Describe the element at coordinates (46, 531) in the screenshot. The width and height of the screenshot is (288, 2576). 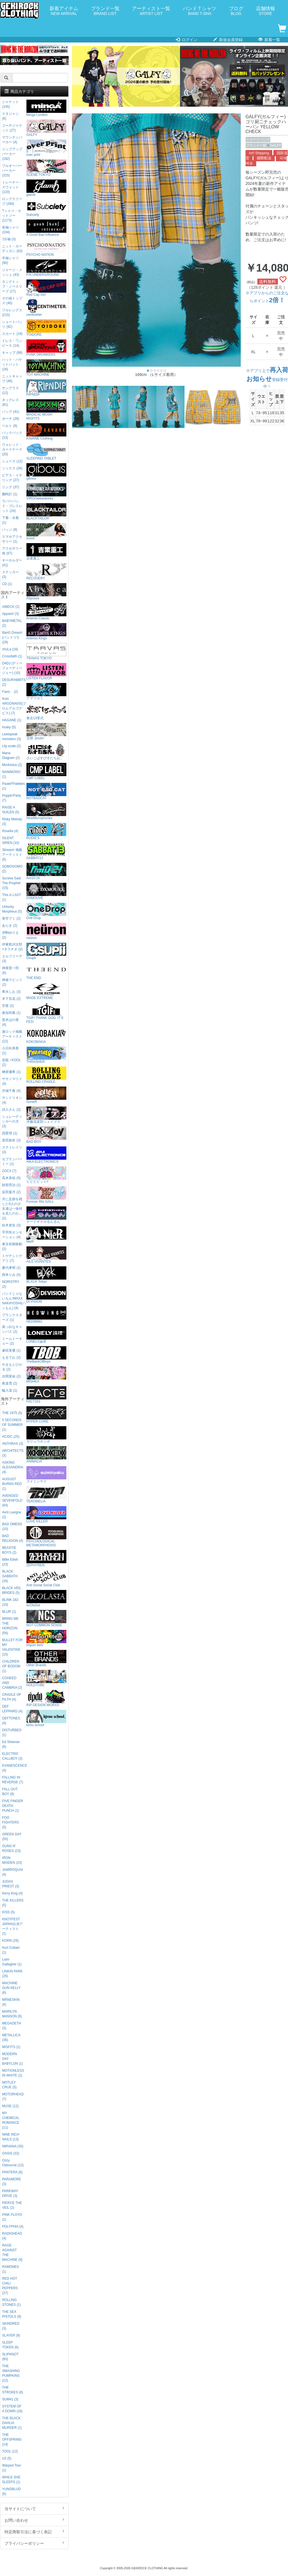
I see `mnml` at that location.